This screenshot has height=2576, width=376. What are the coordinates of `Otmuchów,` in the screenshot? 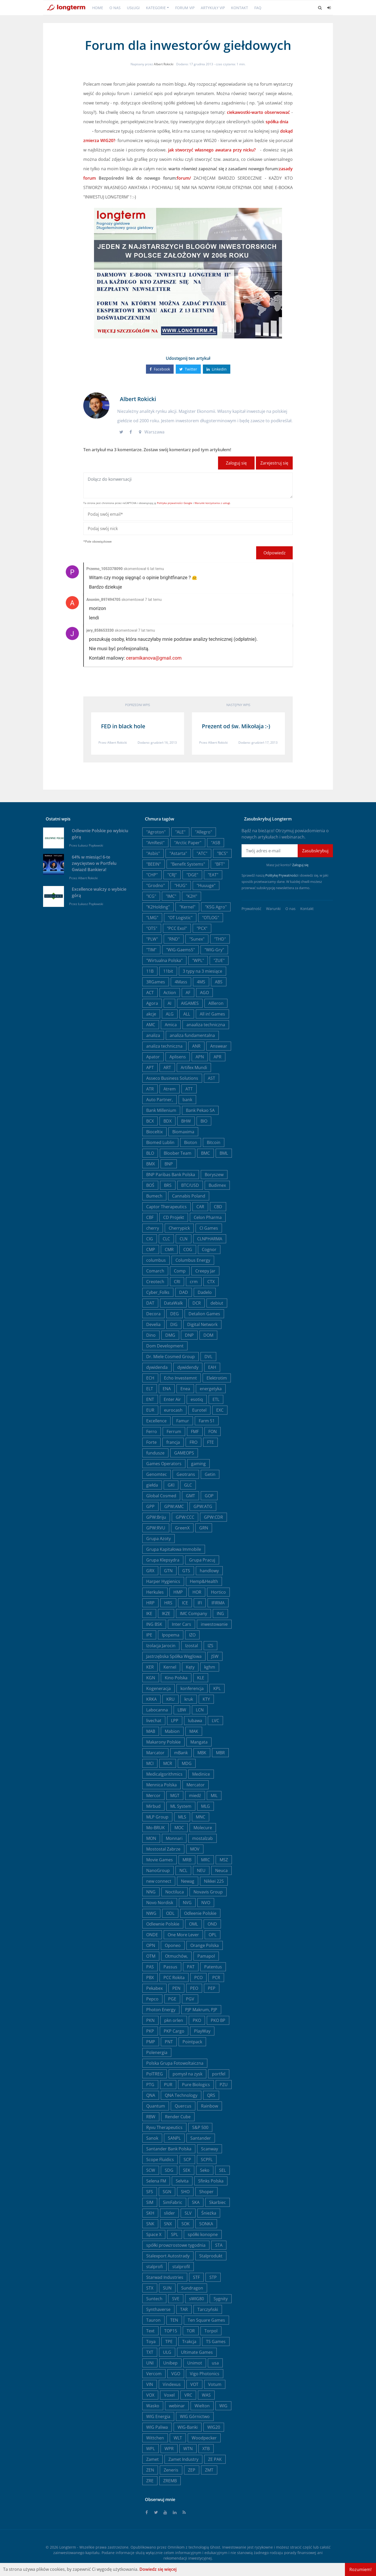 It's located at (176, 1956).